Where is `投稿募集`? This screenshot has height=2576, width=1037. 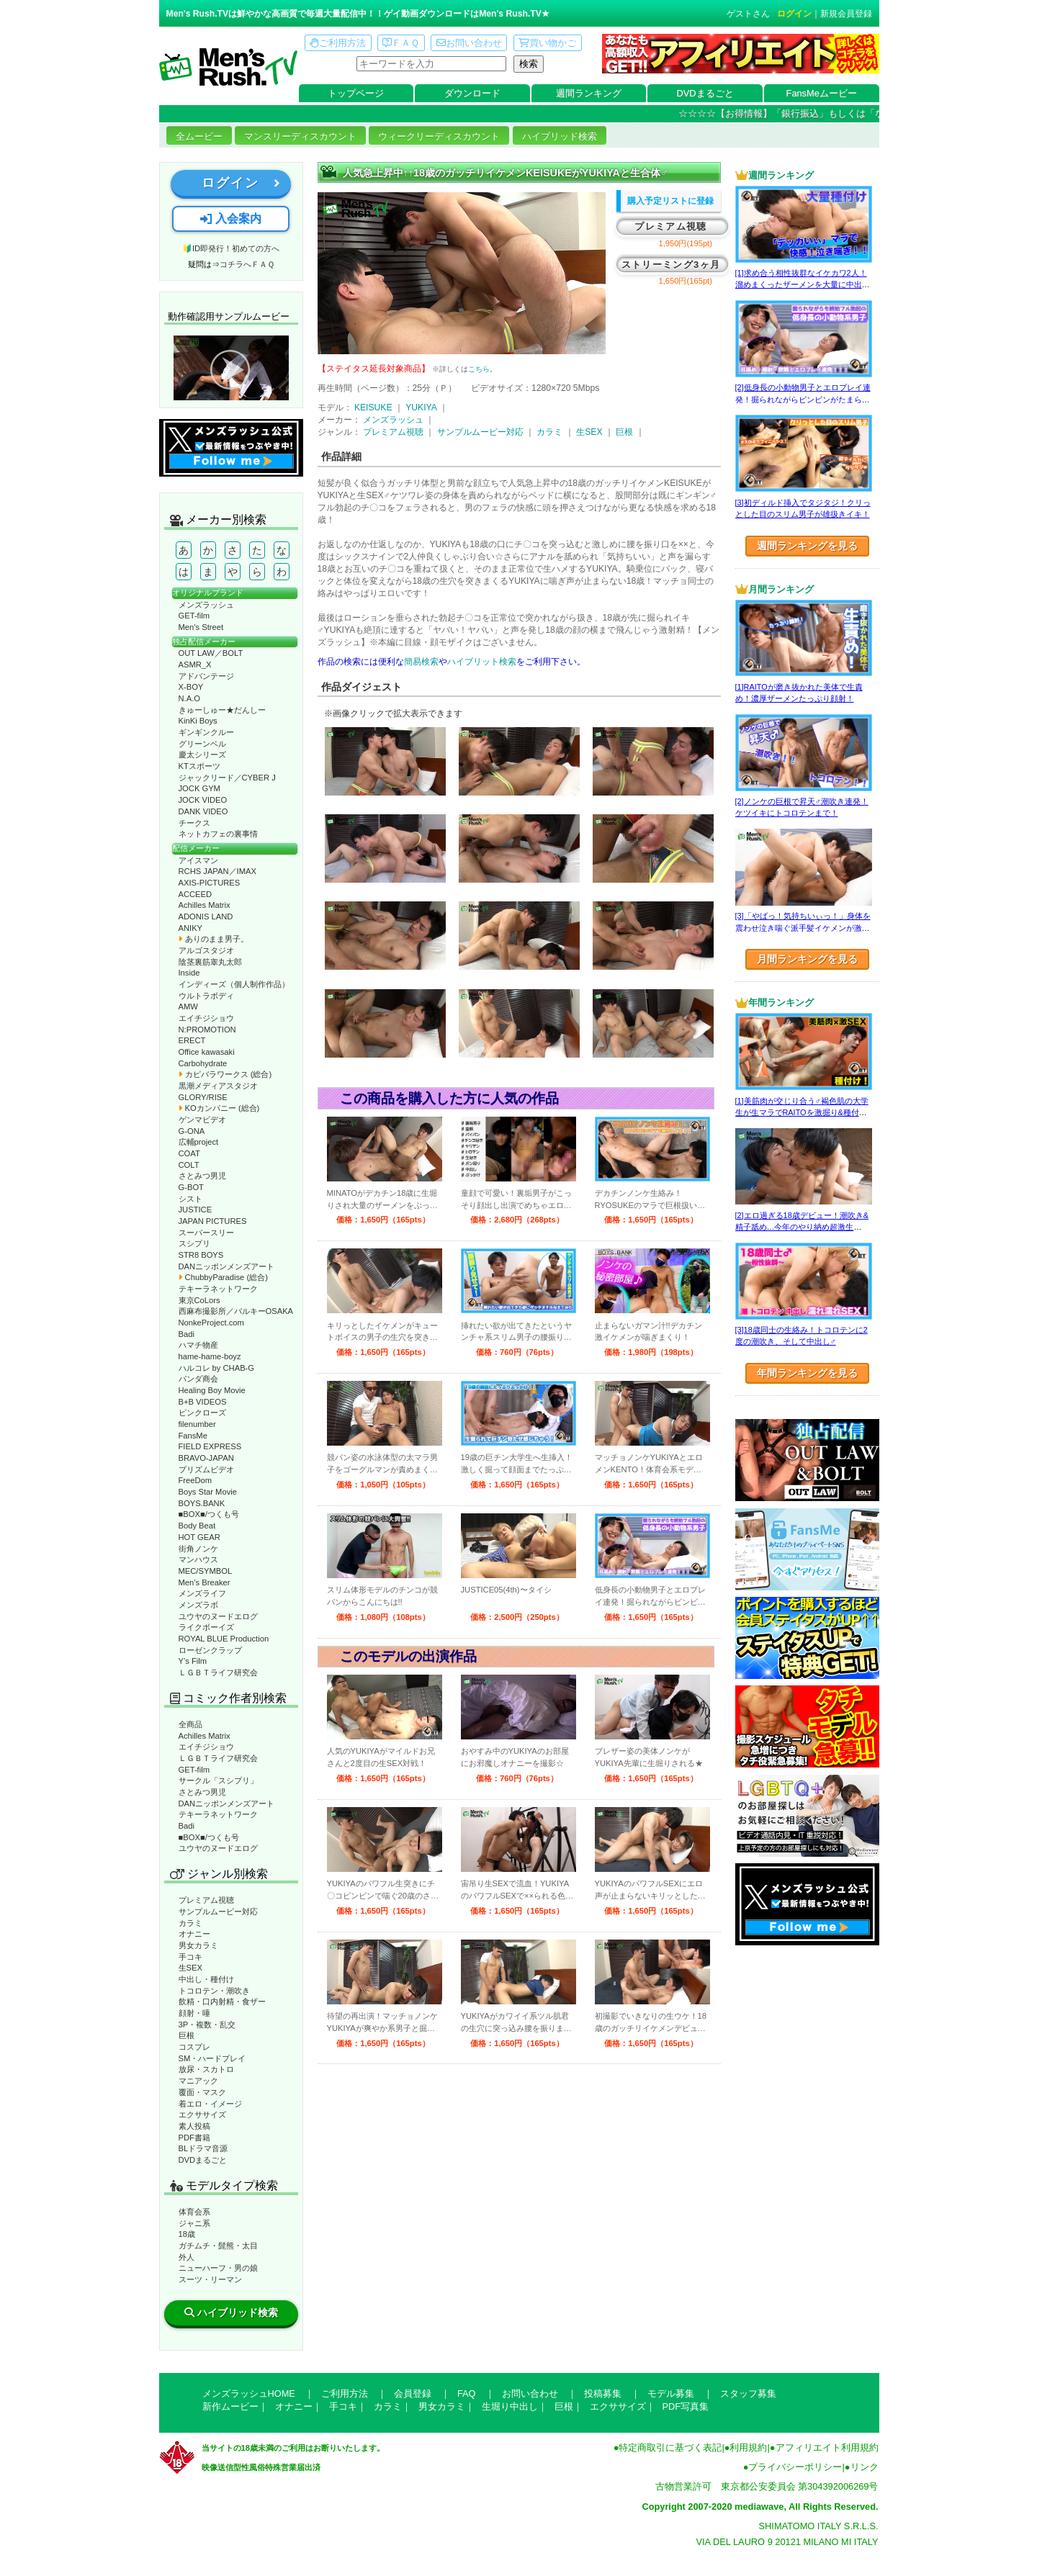 投稿募集 is located at coordinates (602, 2393).